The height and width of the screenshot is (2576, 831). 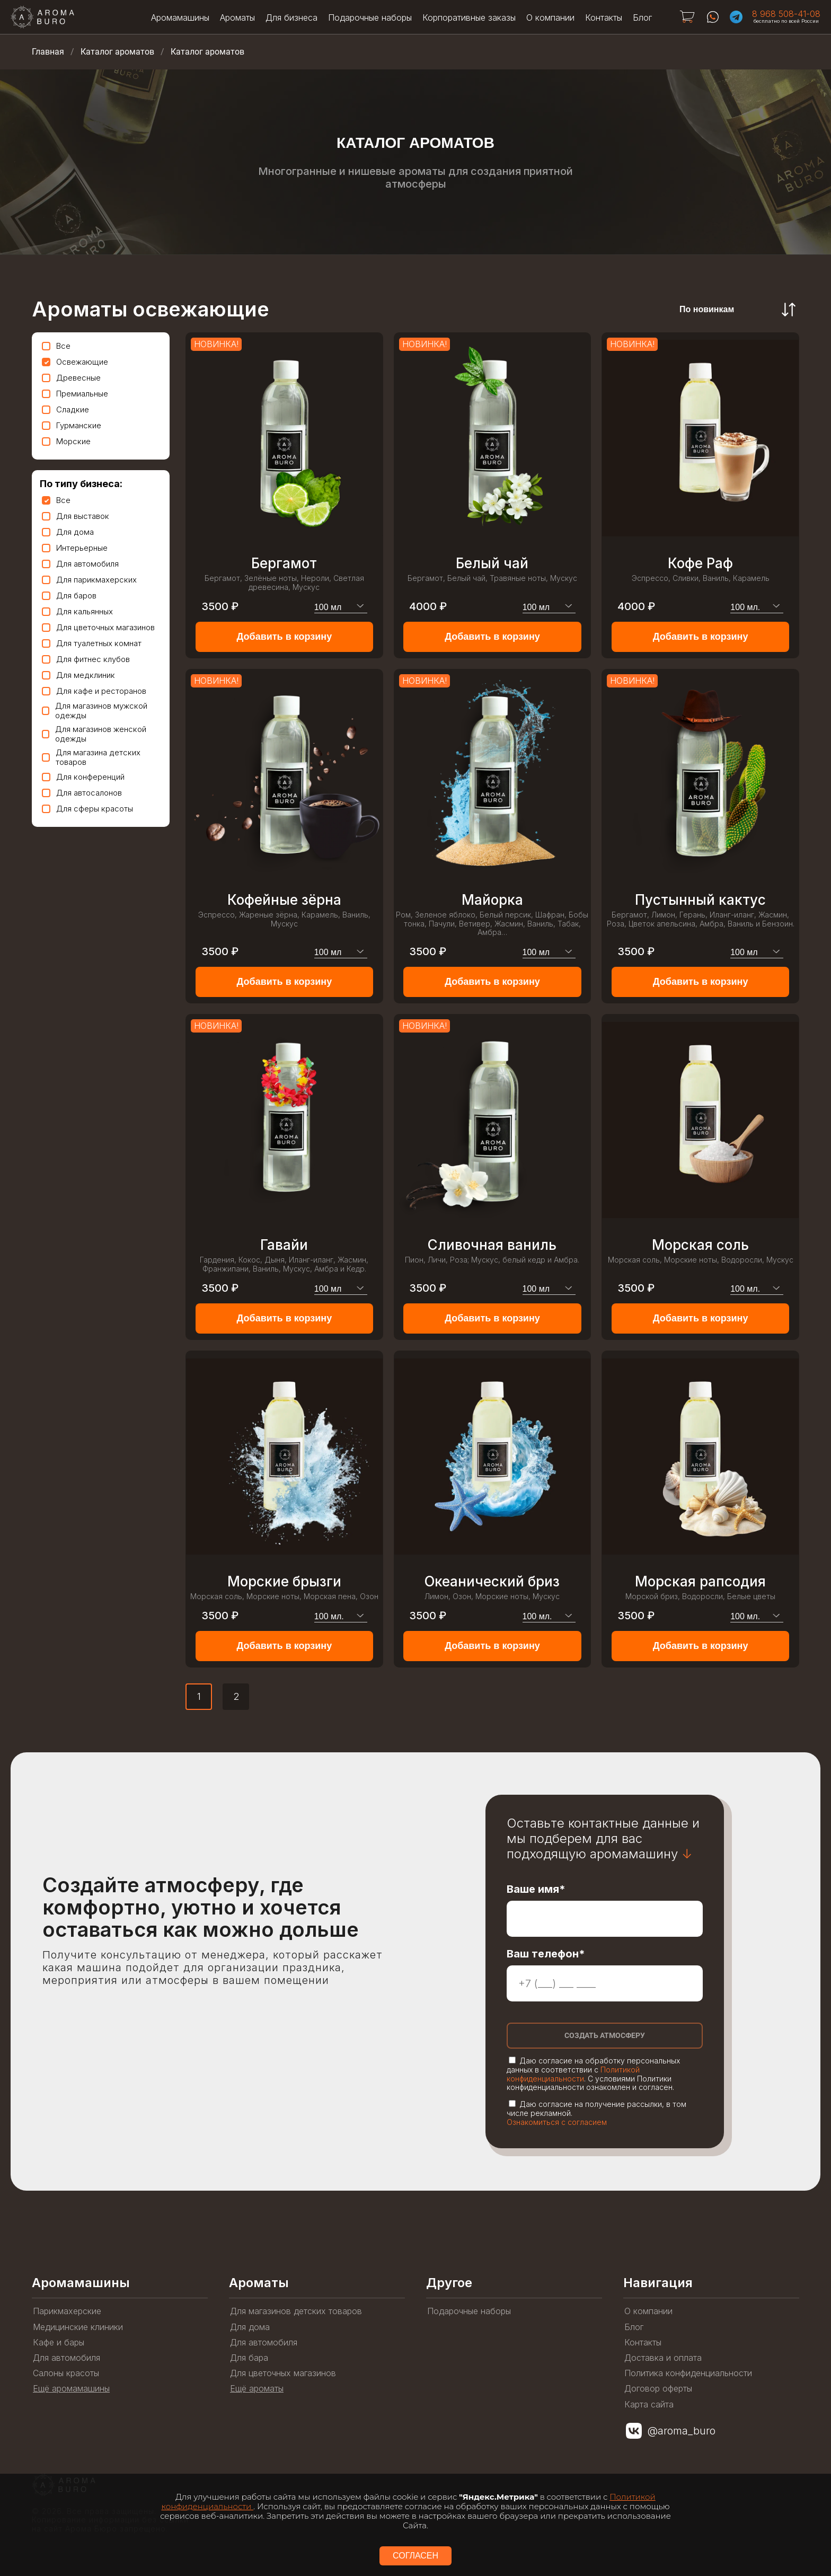 I want to click on Подарочные наборы, so click(x=370, y=17).